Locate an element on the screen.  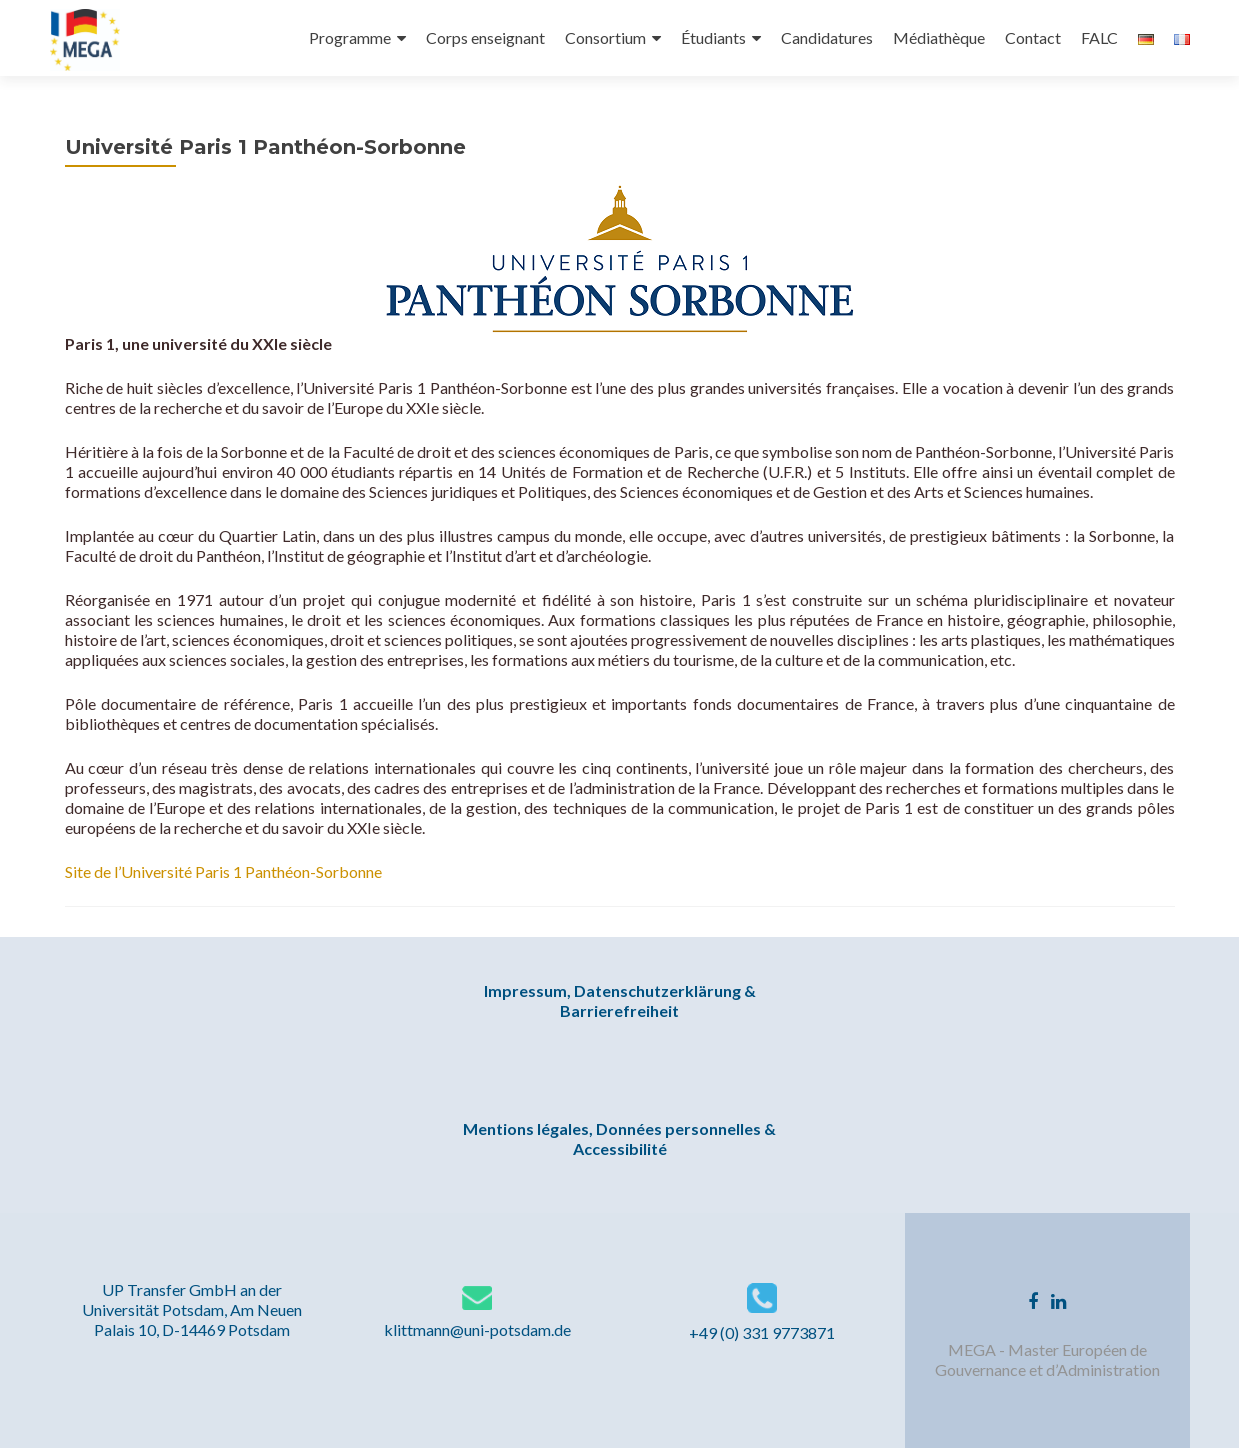
+49 (0) 331 9773871 is located at coordinates (762, 1332).